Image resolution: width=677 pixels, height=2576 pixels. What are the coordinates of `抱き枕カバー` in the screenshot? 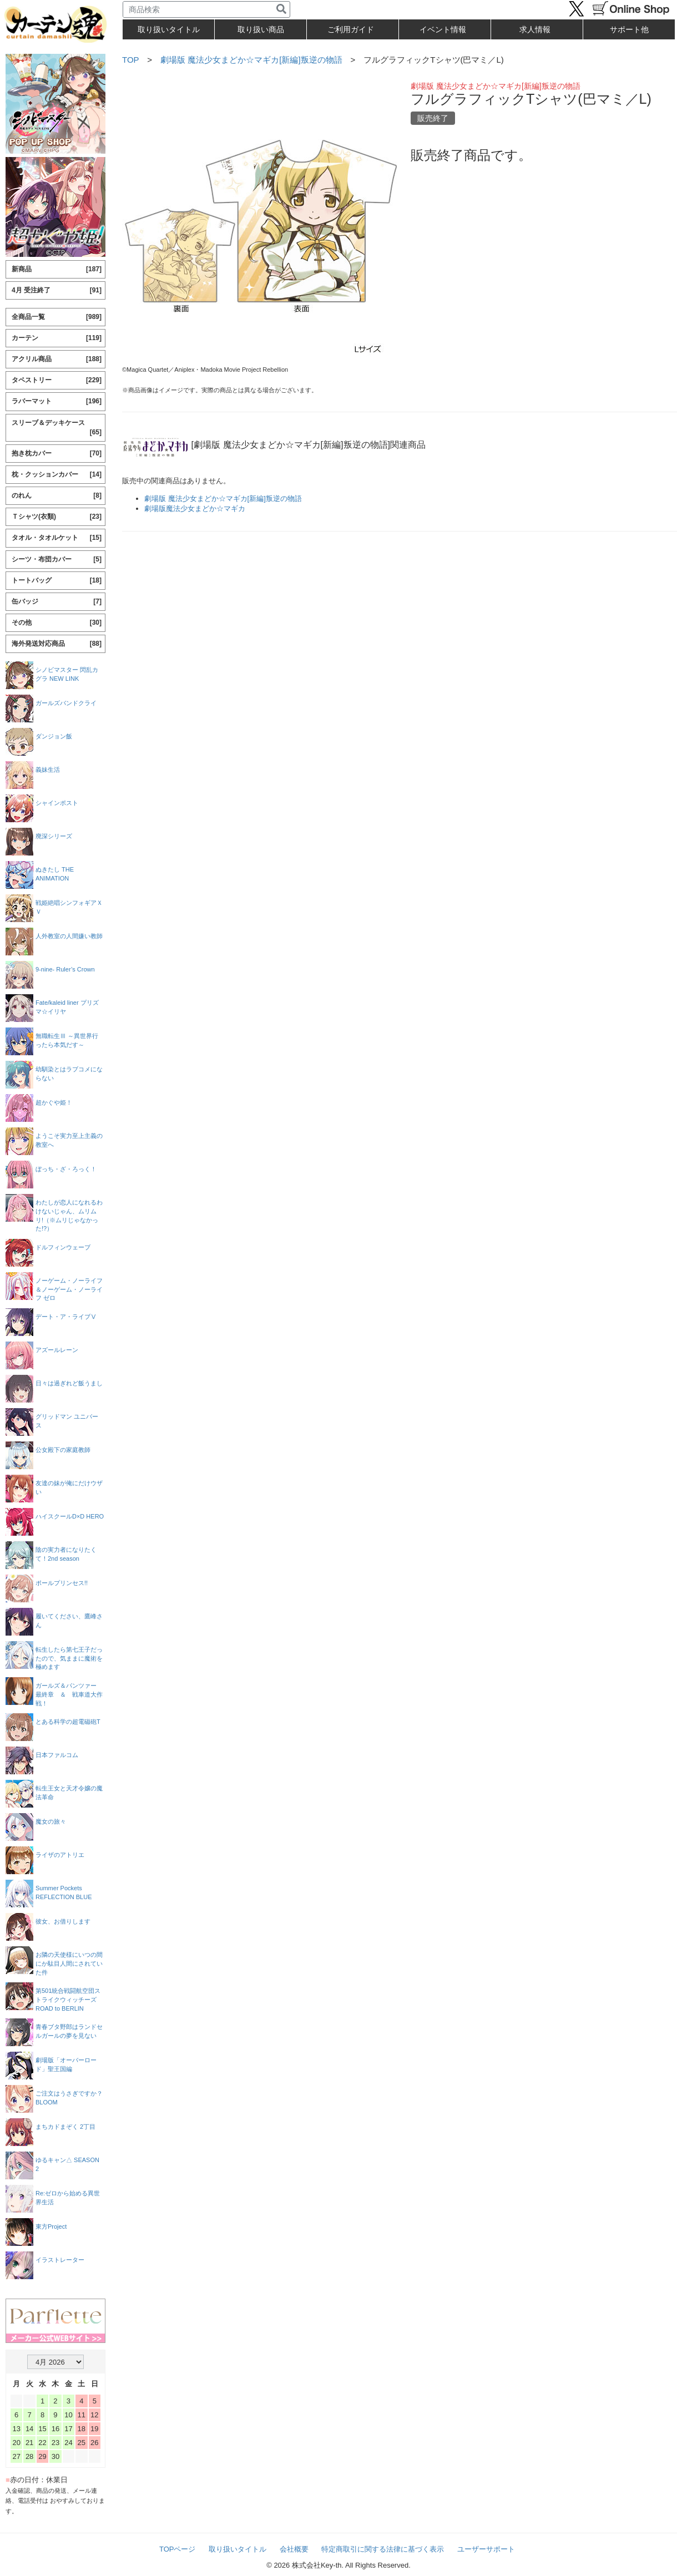 It's located at (57, 453).